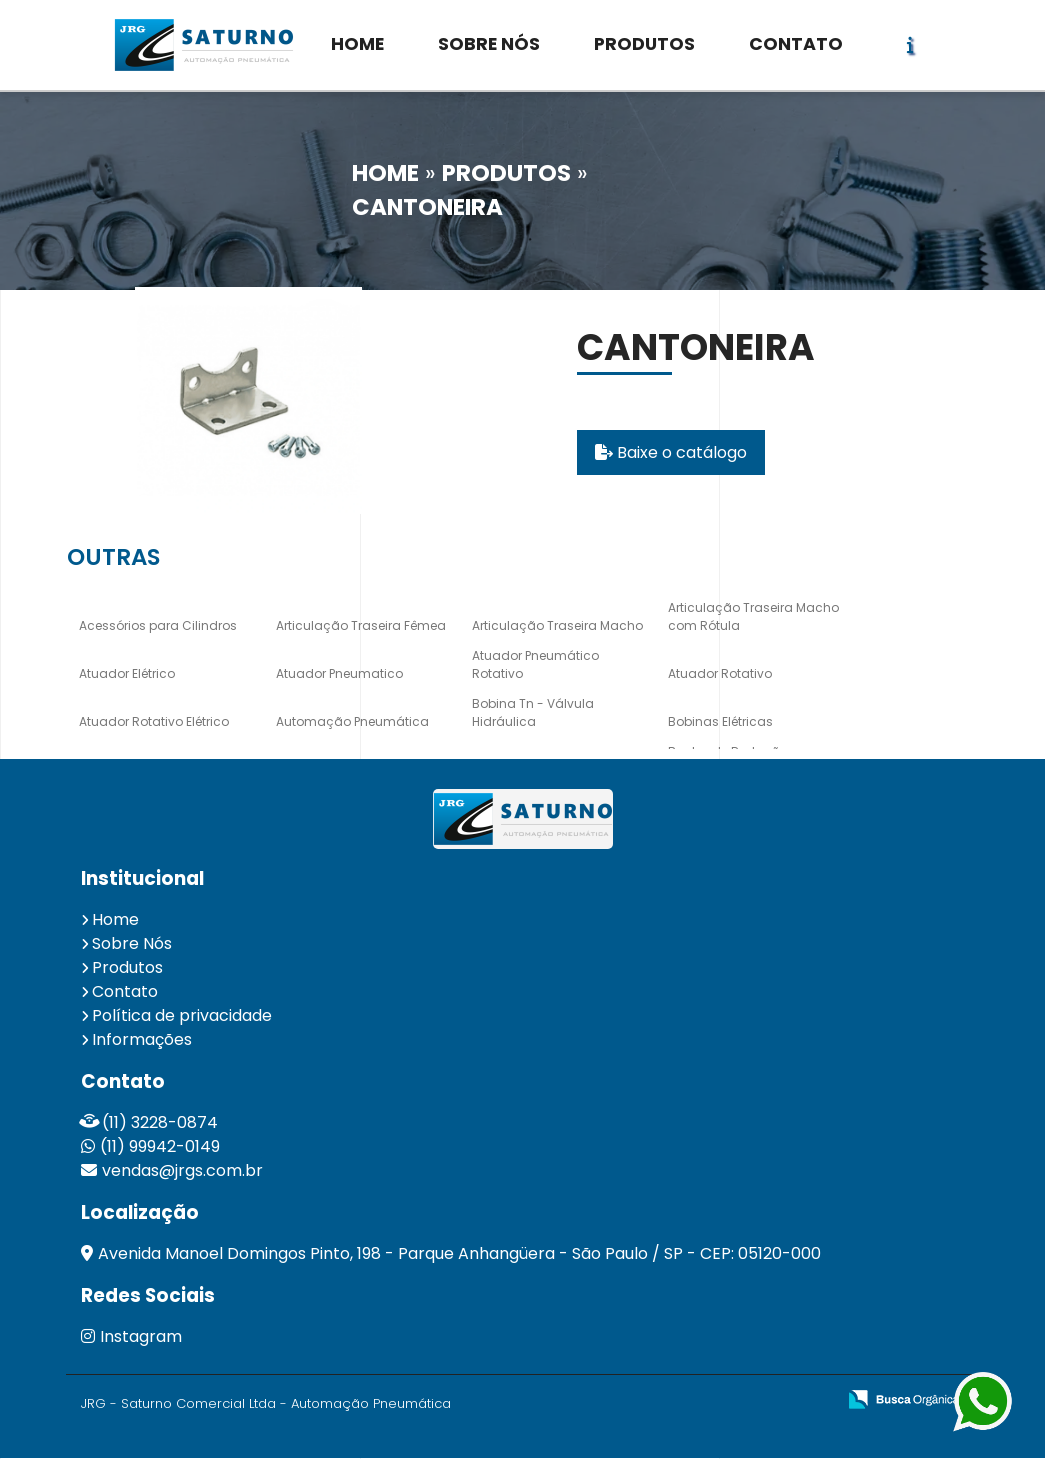 This screenshot has width=1045, height=1459. I want to click on Automação Pneumática, so click(352, 722).